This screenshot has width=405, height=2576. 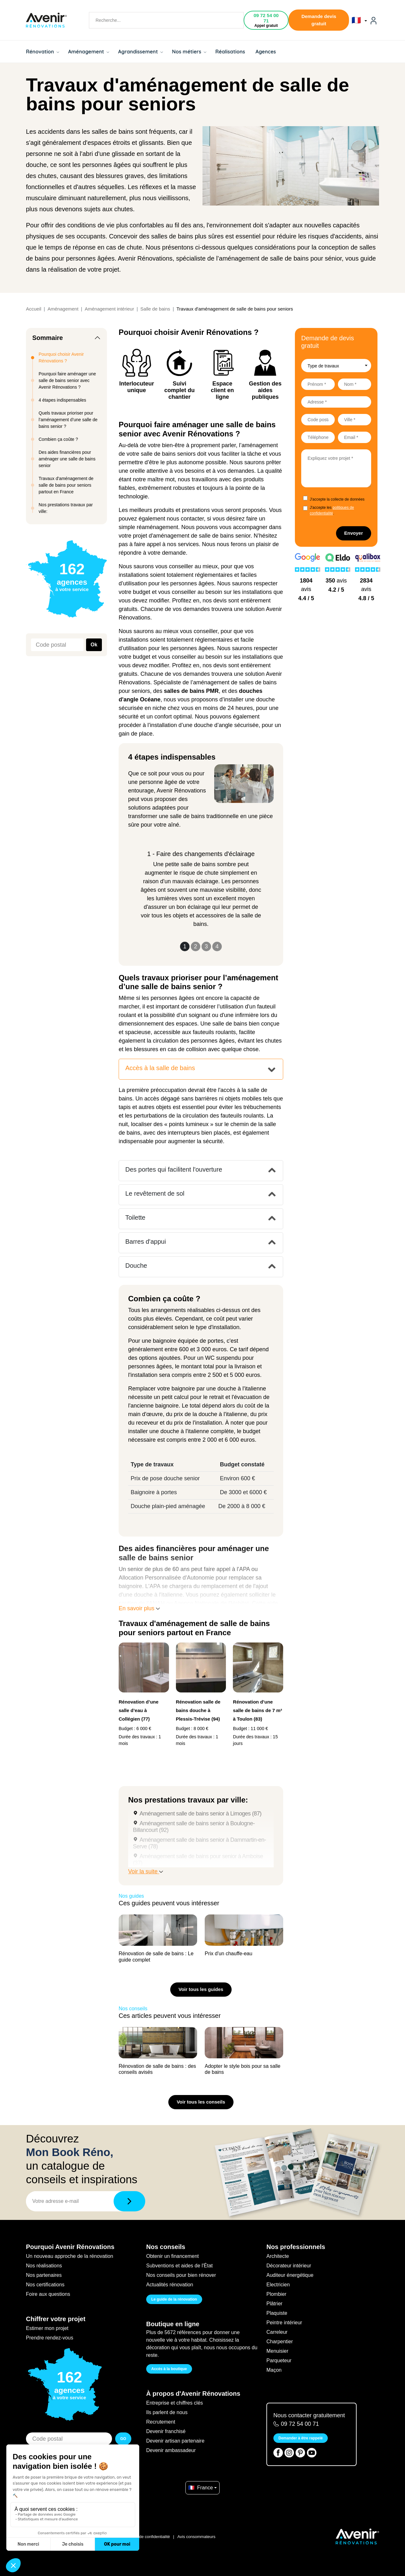 I want to click on Subventions et aides de l'État, so click(x=179, y=2265).